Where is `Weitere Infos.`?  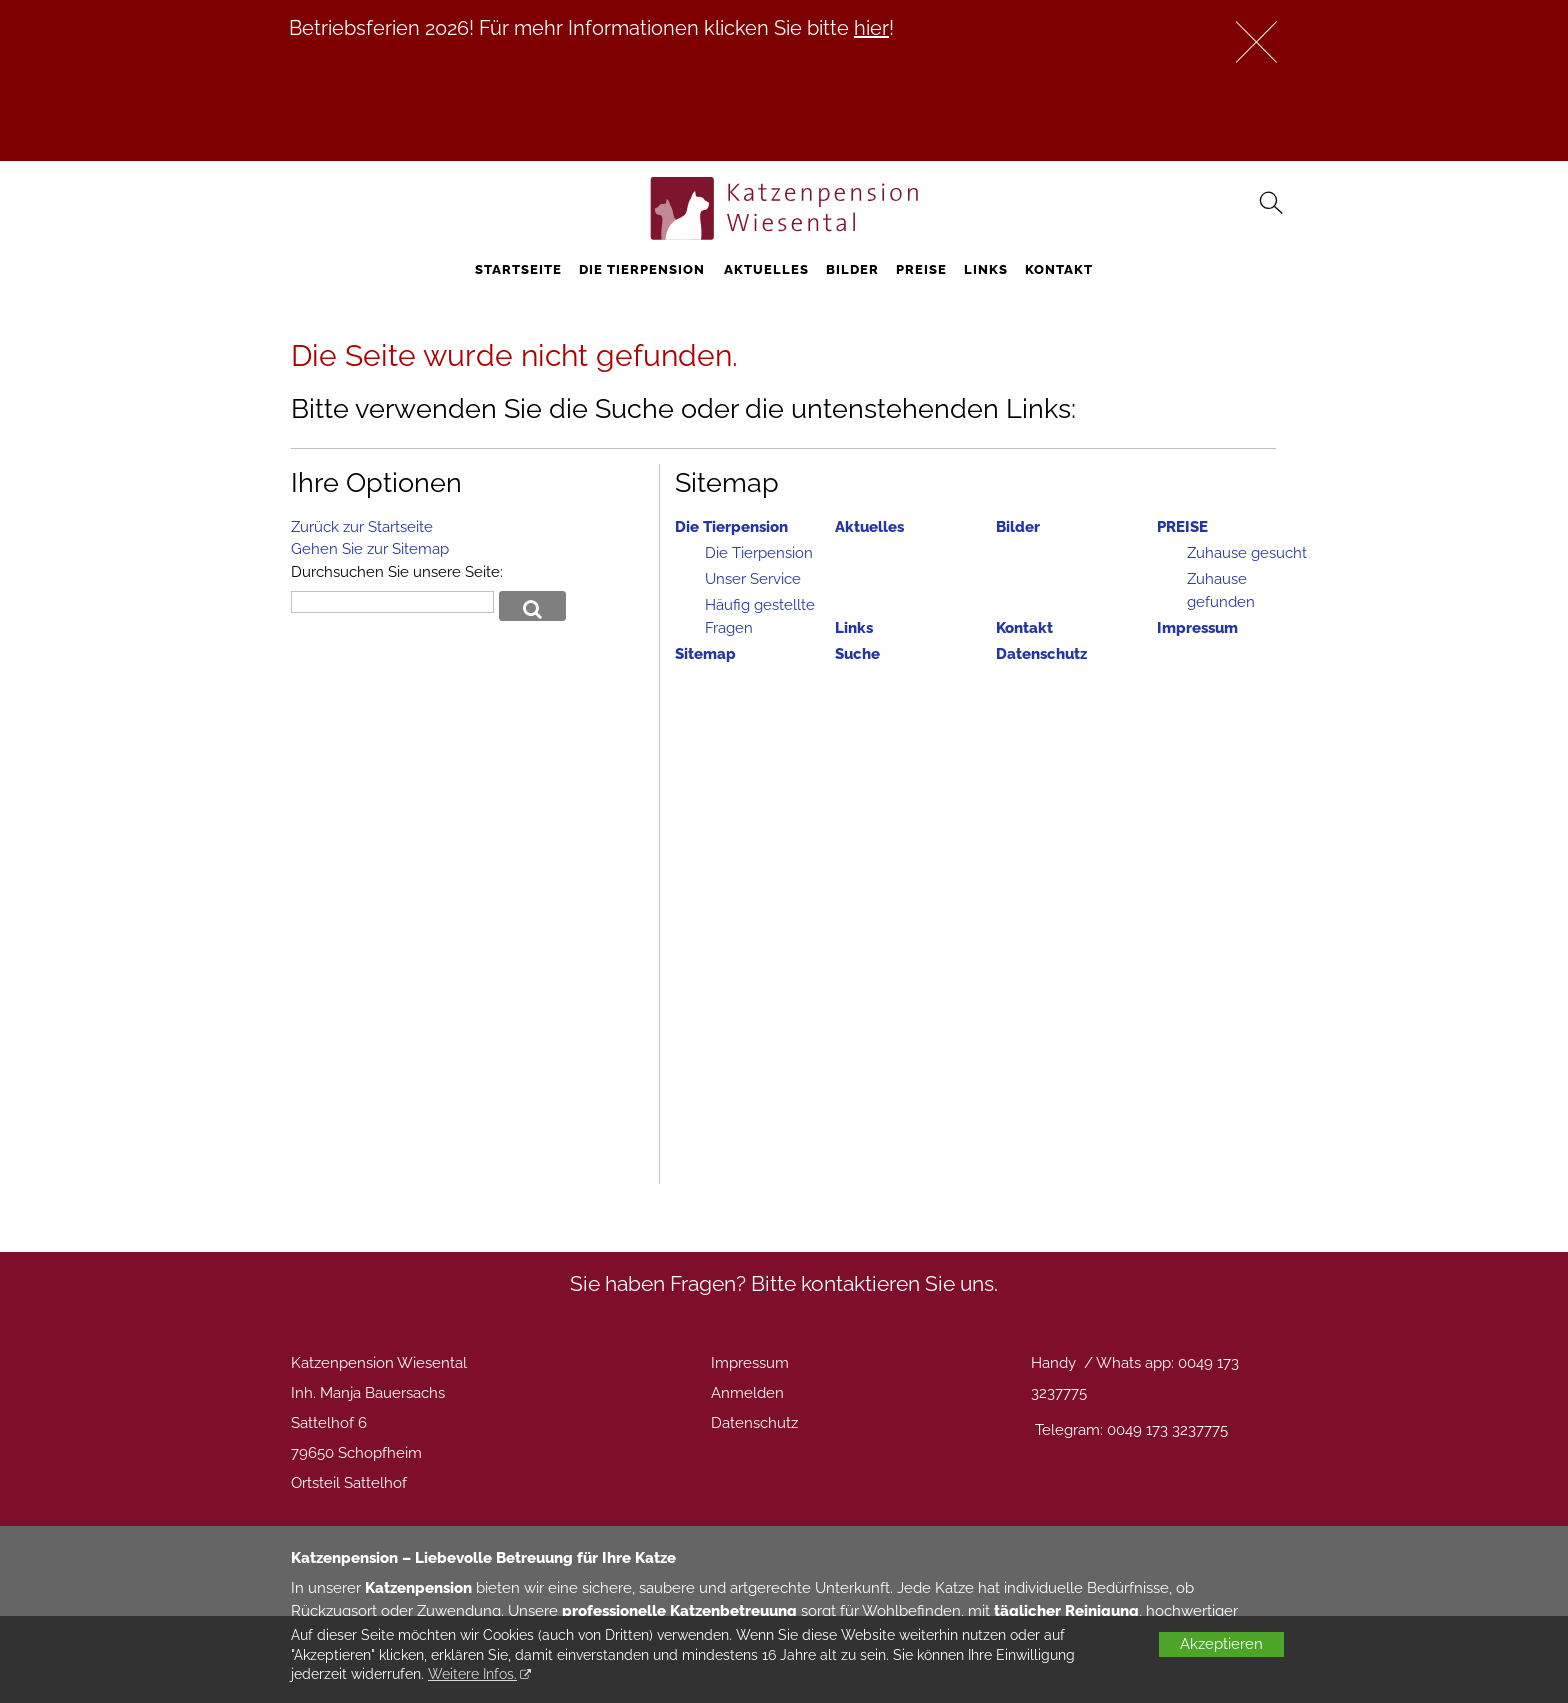
Weitere Infos. is located at coordinates (472, 1674).